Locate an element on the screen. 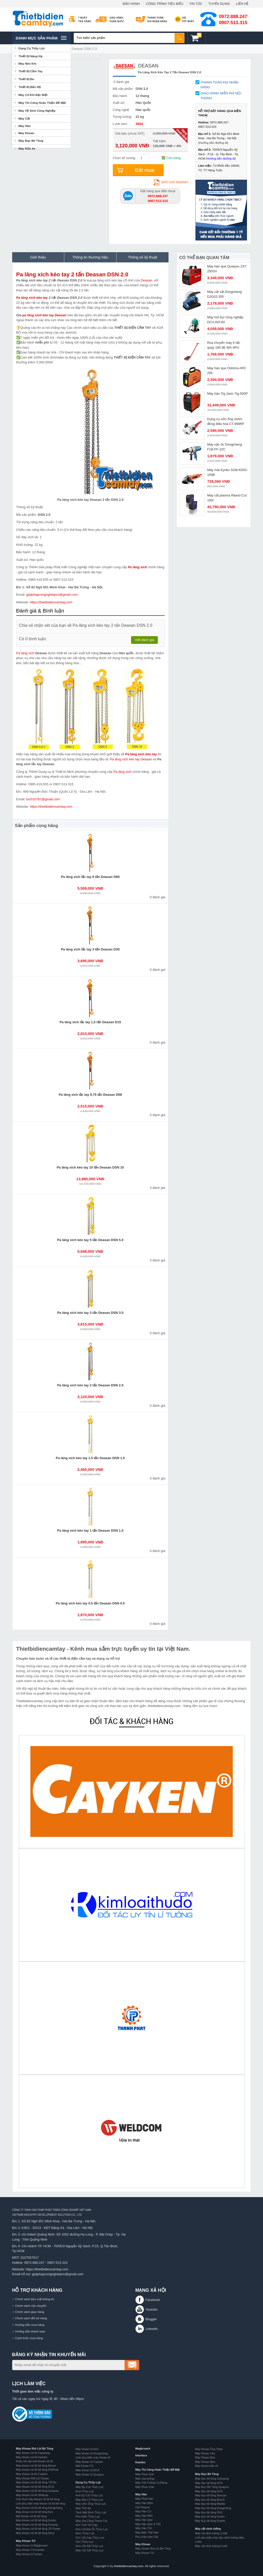  Máy khoan rút lõi Kamiko is located at coordinates (32, 2457).